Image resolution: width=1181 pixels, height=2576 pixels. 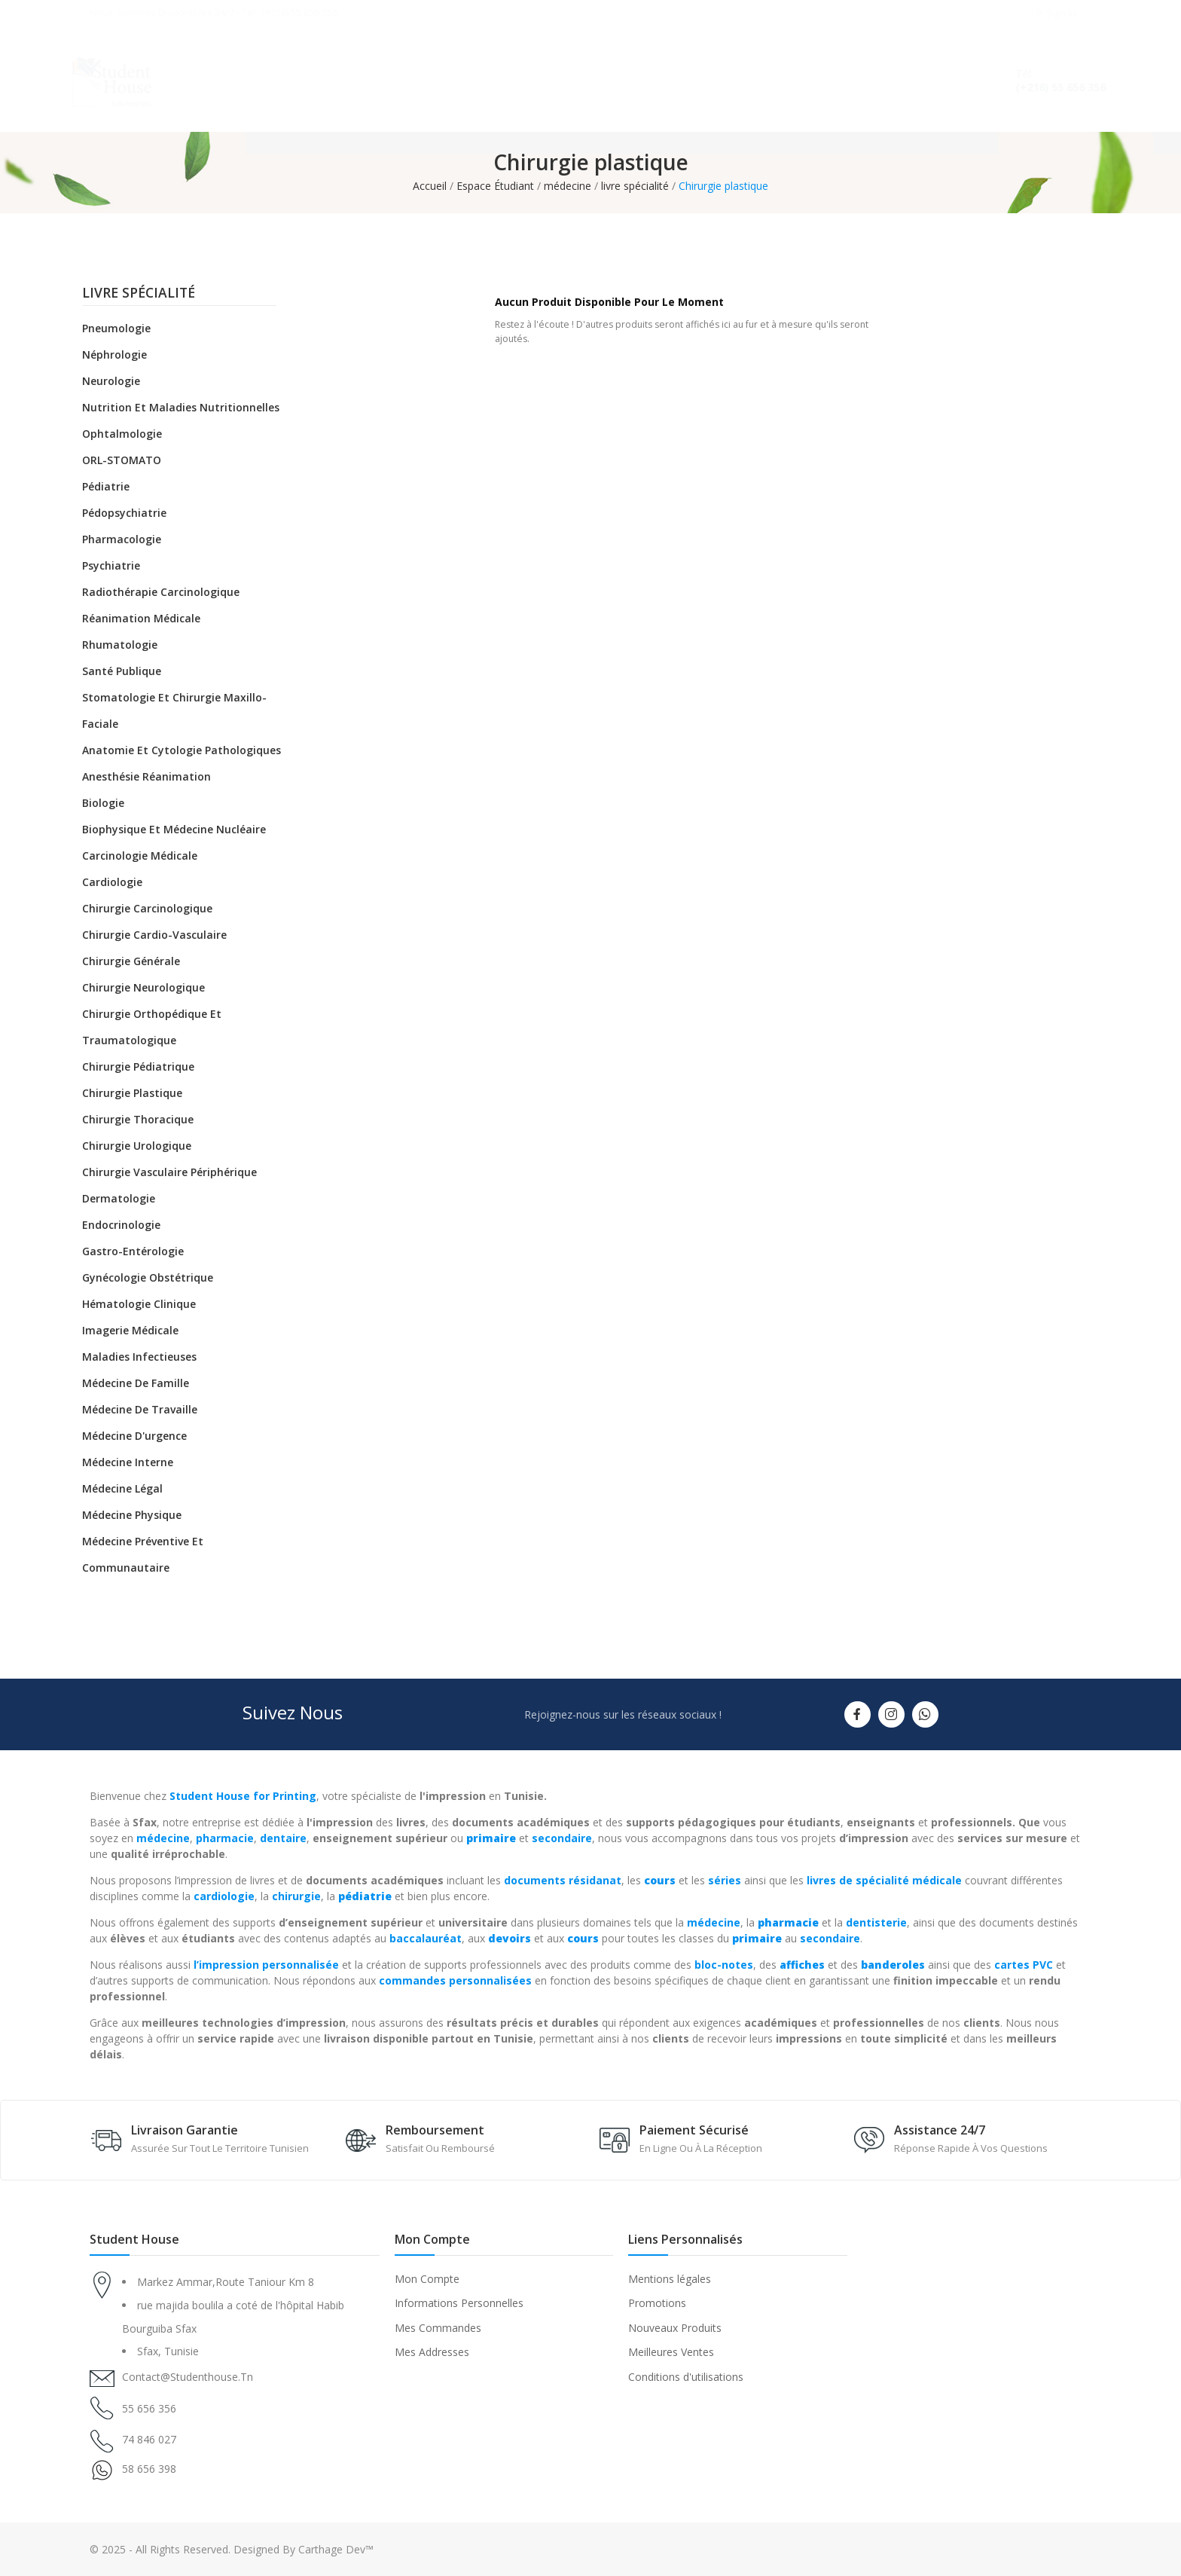 What do you see at coordinates (657, 2303) in the screenshot?
I see `Promotions` at bounding box center [657, 2303].